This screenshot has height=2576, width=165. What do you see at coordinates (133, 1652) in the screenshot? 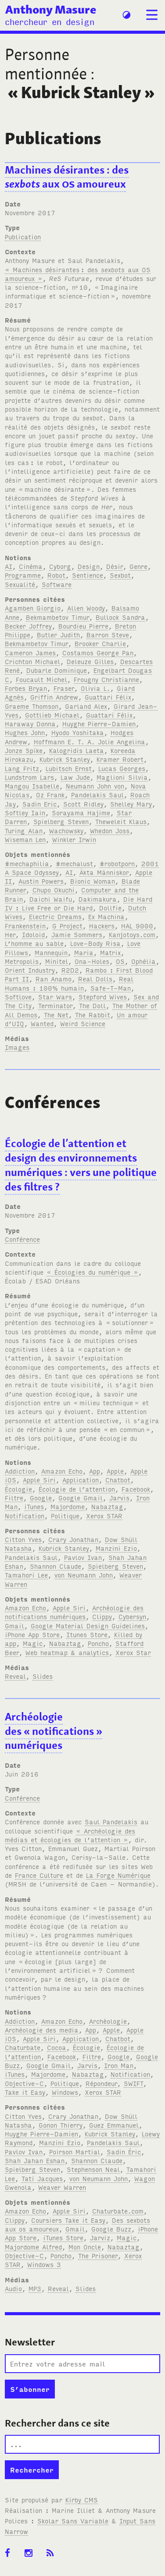
I see `Xerox Star` at bounding box center [133, 1652].